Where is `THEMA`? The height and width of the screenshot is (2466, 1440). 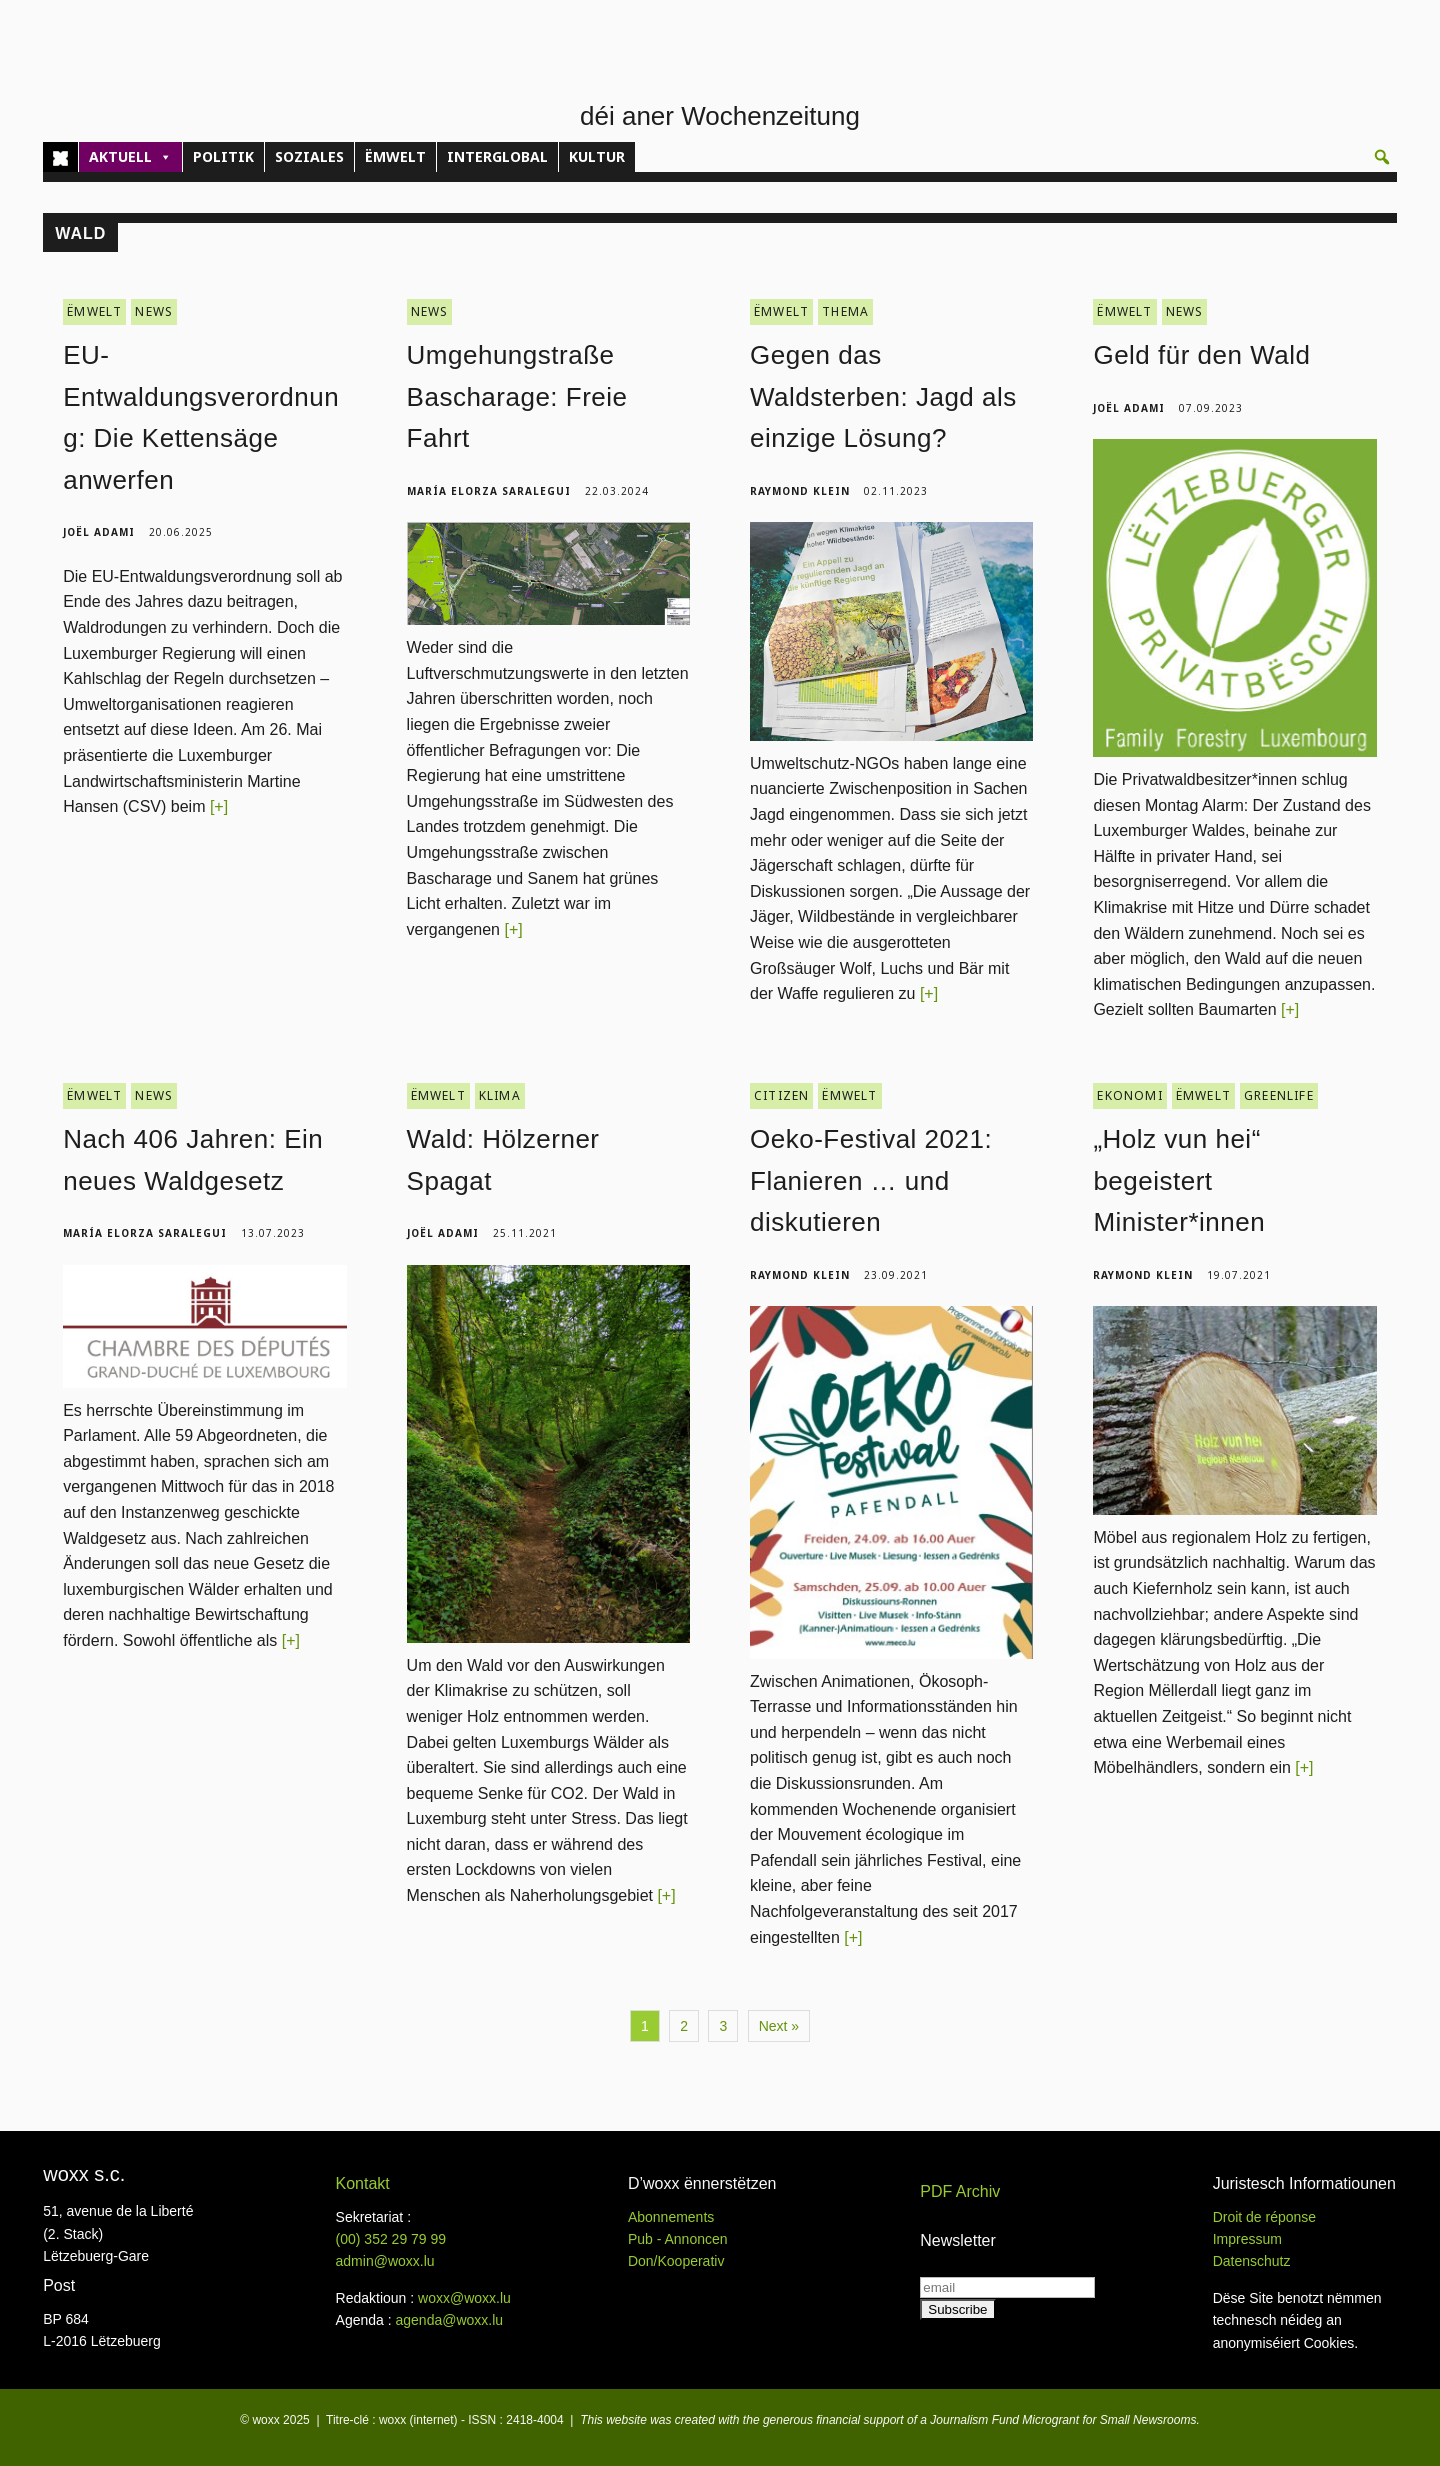 THEMA is located at coordinates (845, 311).